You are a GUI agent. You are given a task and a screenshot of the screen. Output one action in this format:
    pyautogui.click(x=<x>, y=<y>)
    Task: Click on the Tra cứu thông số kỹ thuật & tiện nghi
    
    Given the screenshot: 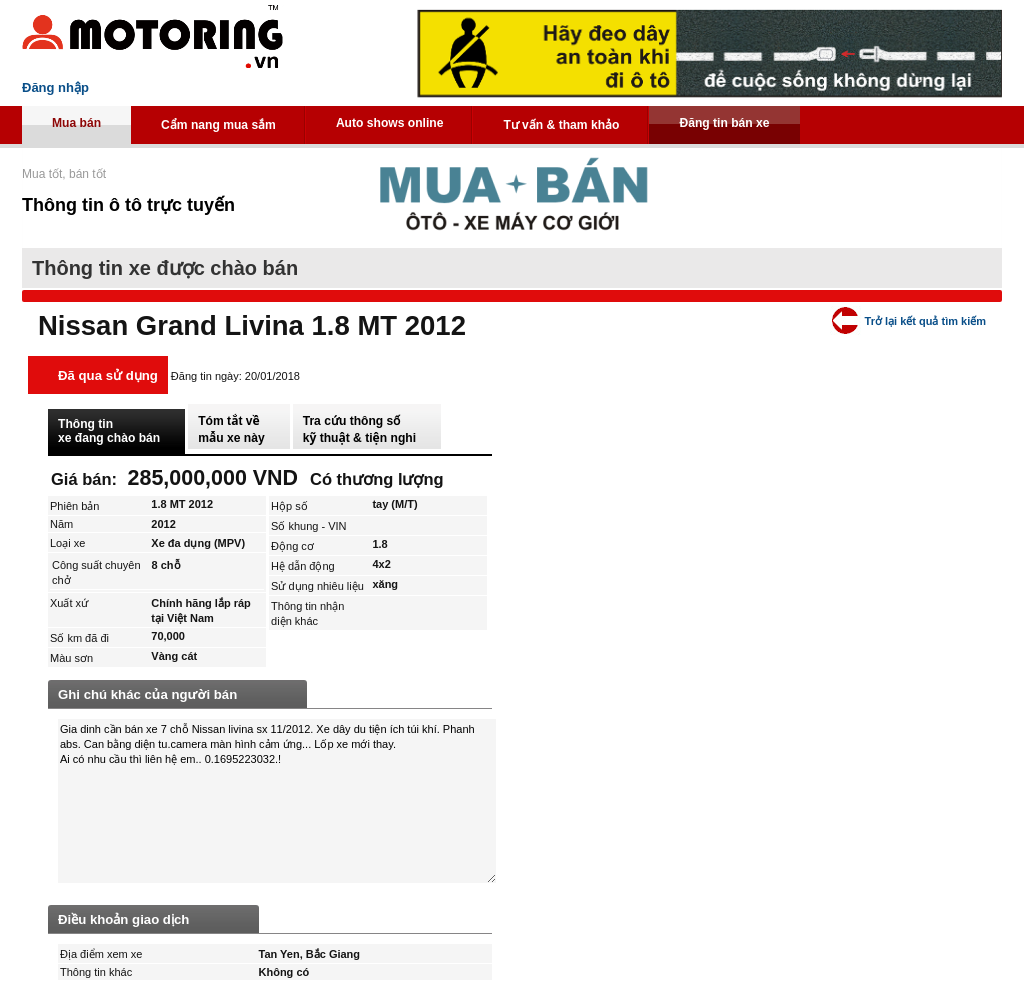 What is the action you would take?
    pyautogui.click(x=359, y=429)
    